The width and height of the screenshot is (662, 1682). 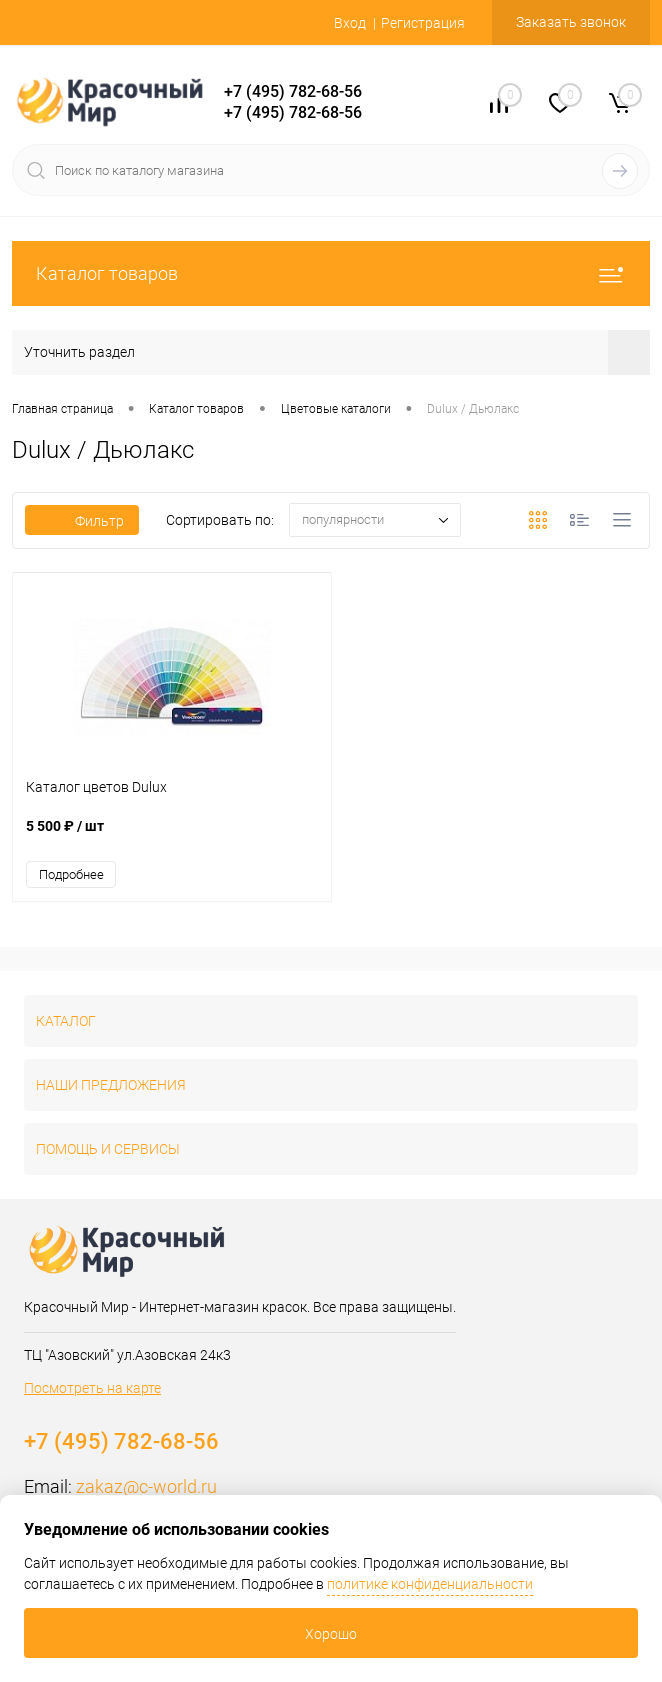 I want to click on Каталог товаров, so click(x=331, y=273).